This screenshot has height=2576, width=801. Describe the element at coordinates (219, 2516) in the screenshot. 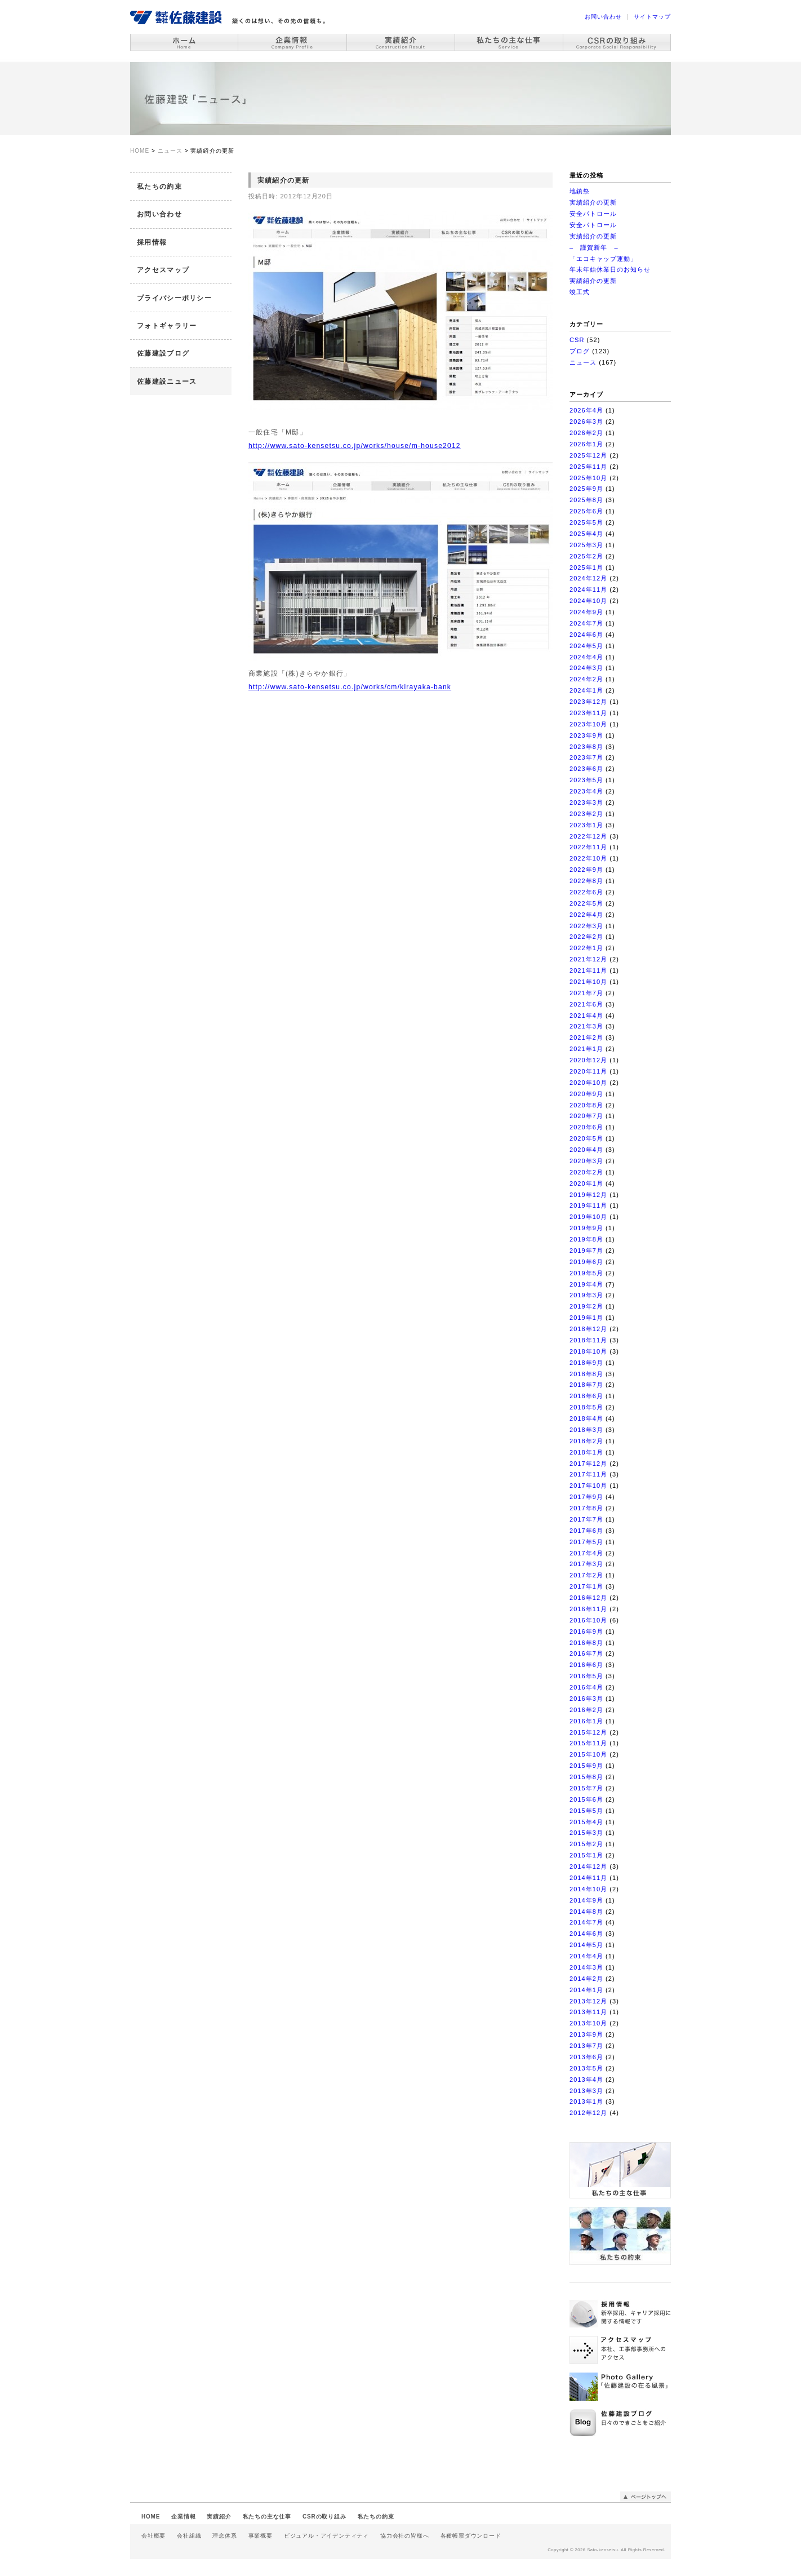

I see `実績紹介` at that location.